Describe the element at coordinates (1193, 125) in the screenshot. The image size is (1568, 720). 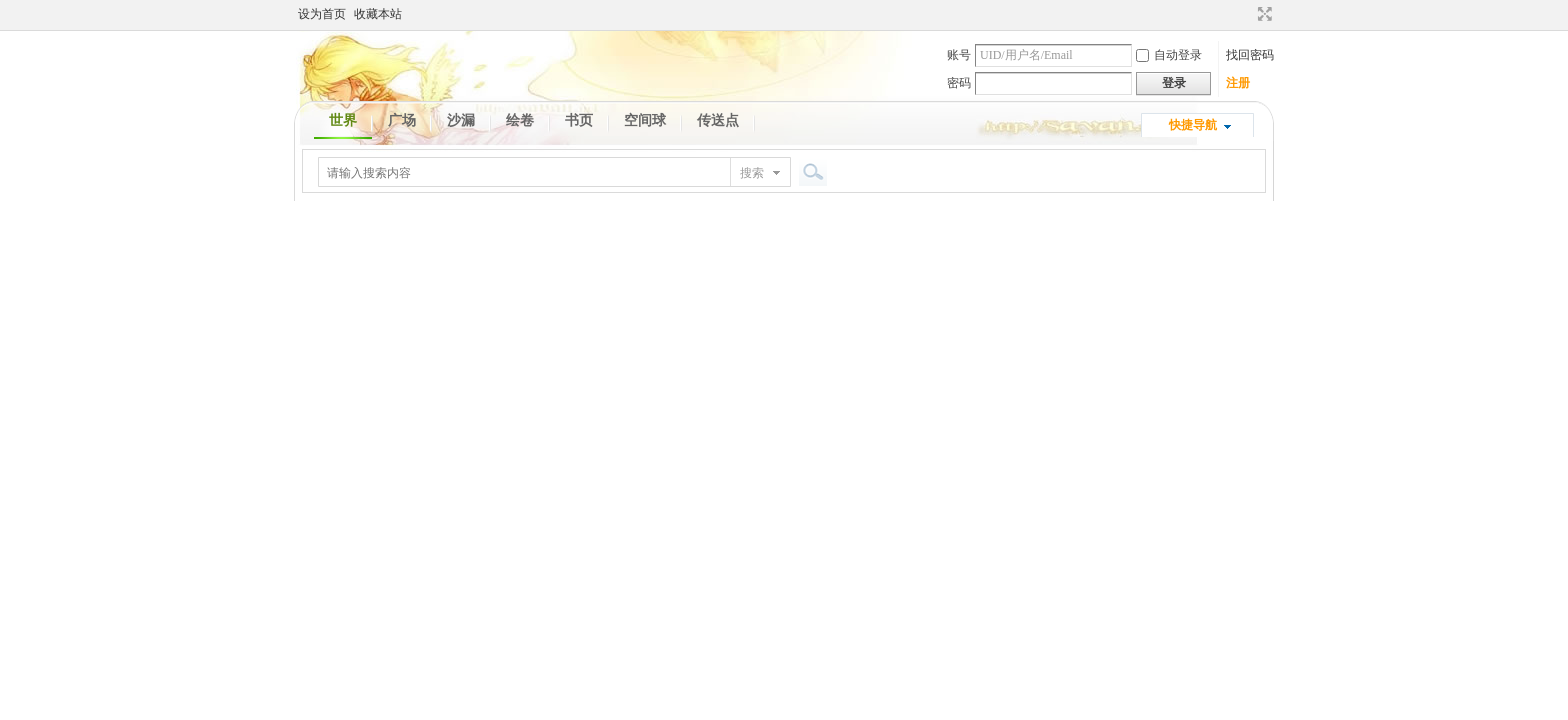
I see `快捷导航` at that location.